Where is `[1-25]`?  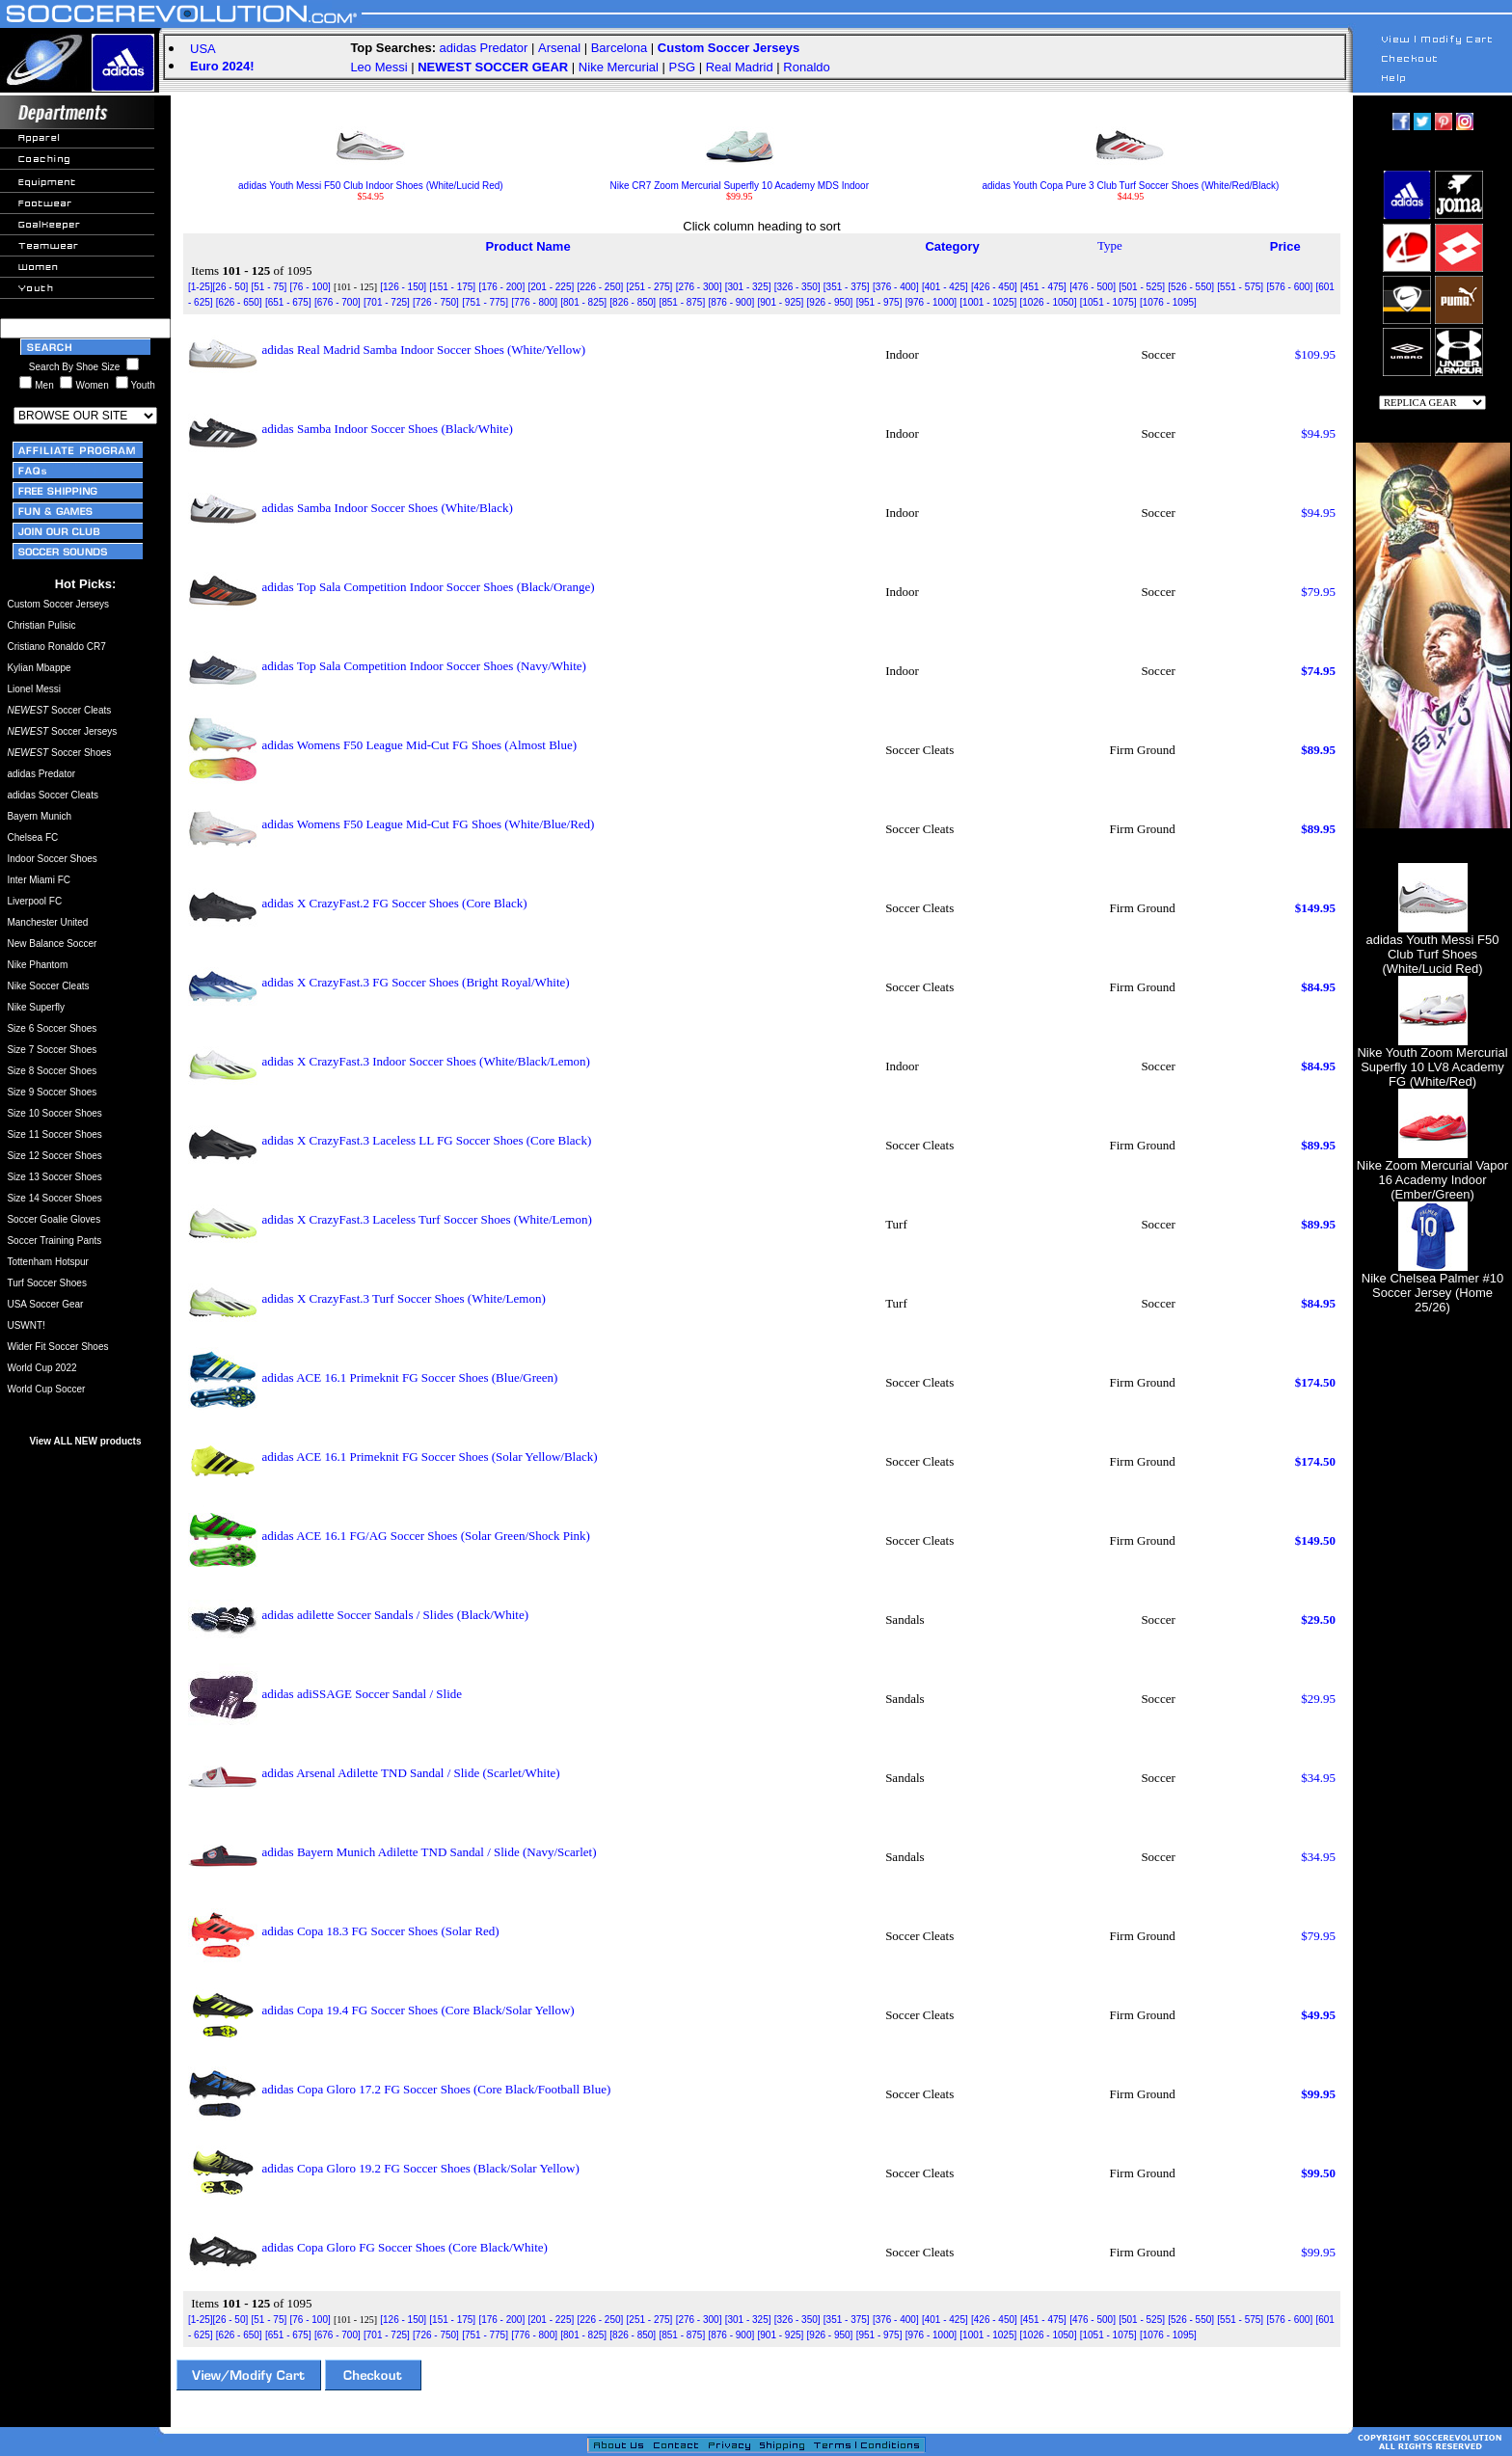 [1-25] is located at coordinates (200, 287).